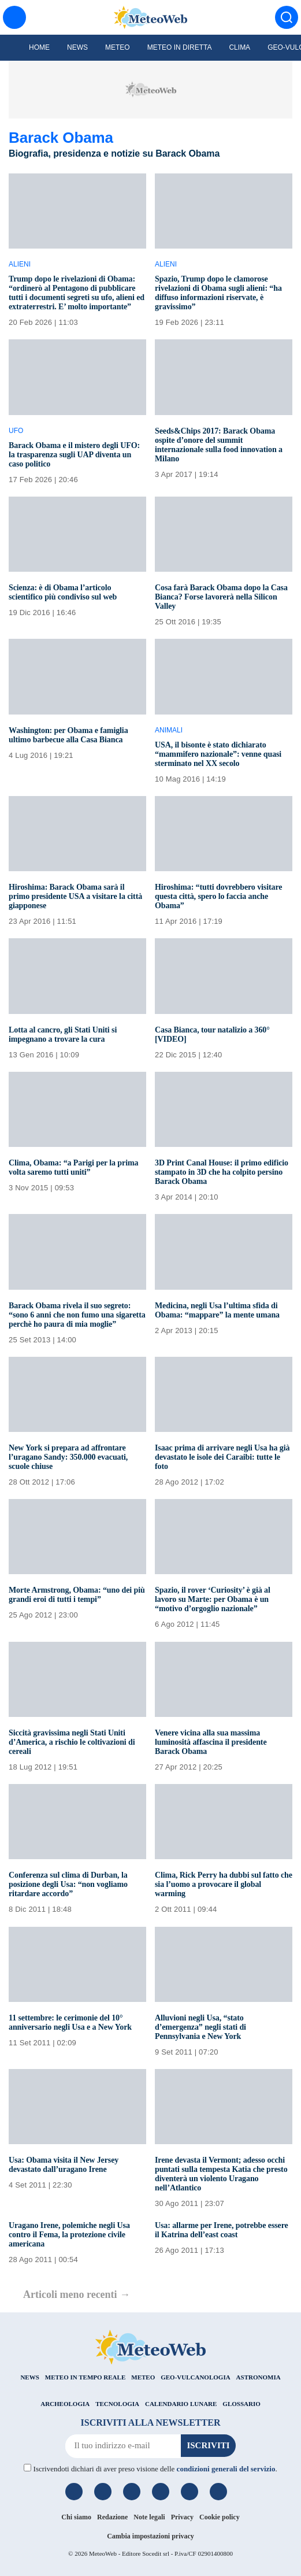 The image size is (301, 2576). I want to click on Meteo in diretta, so click(179, 47).